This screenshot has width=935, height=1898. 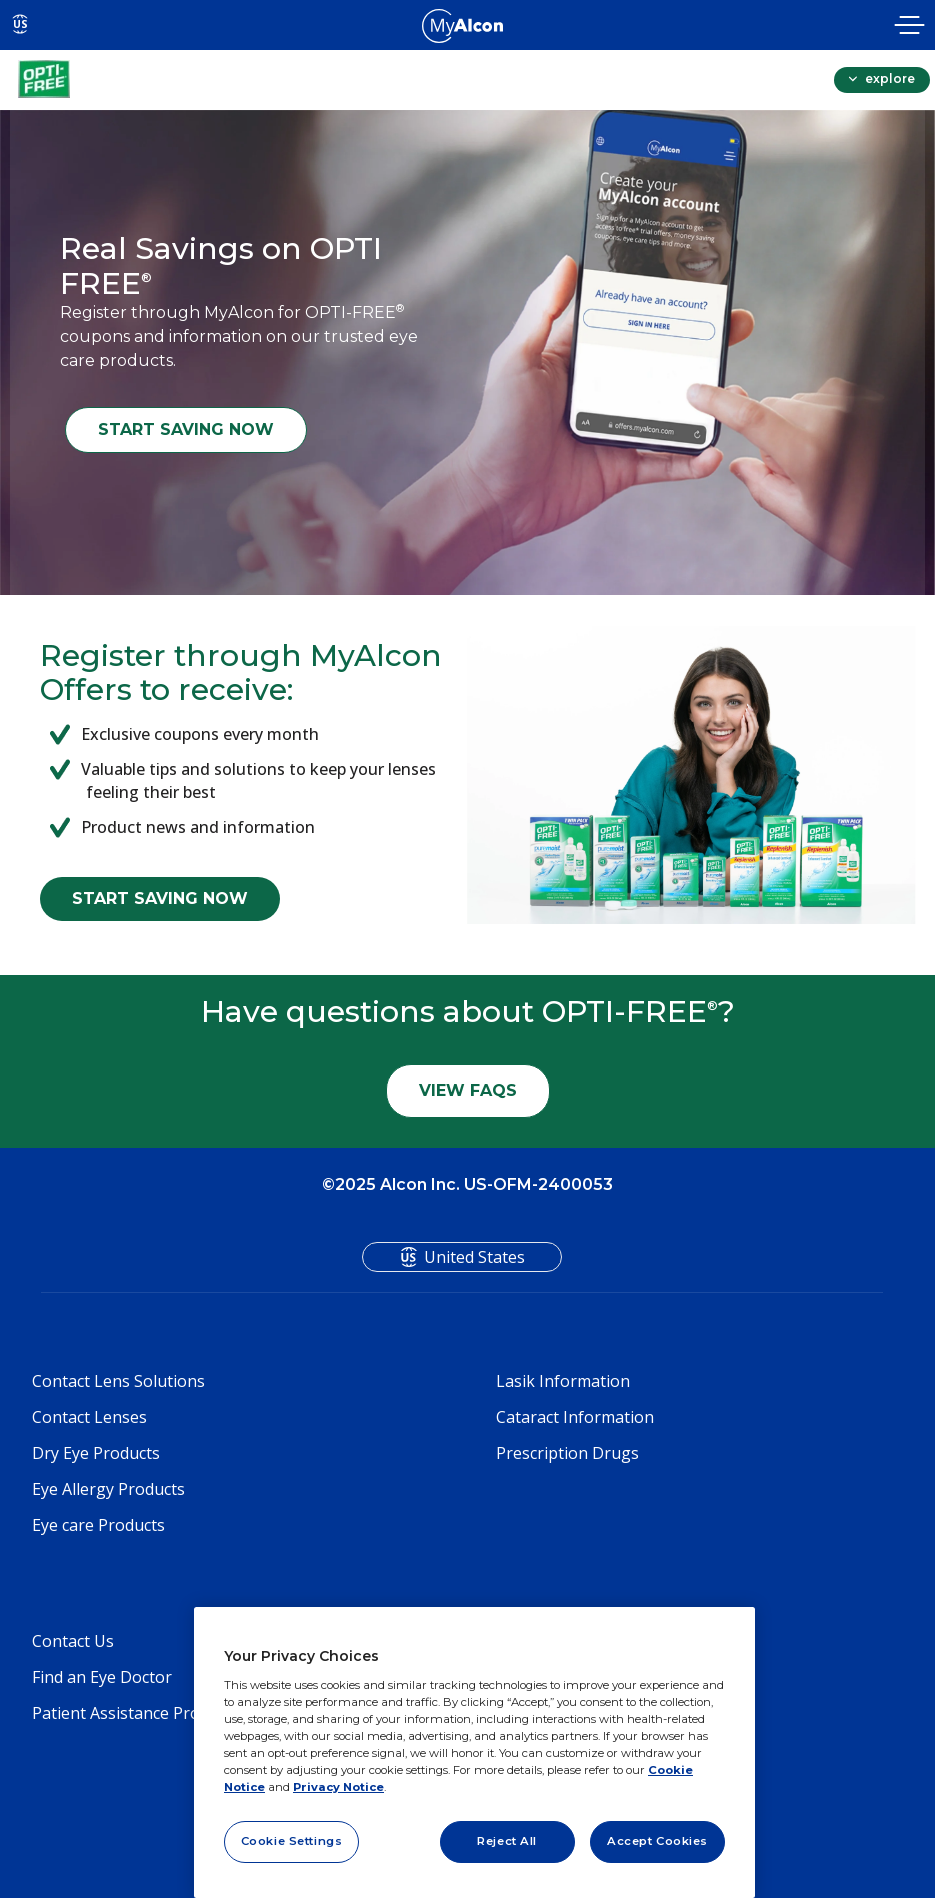 What do you see at coordinates (474, 1257) in the screenshot?
I see `United States` at bounding box center [474, 1257].